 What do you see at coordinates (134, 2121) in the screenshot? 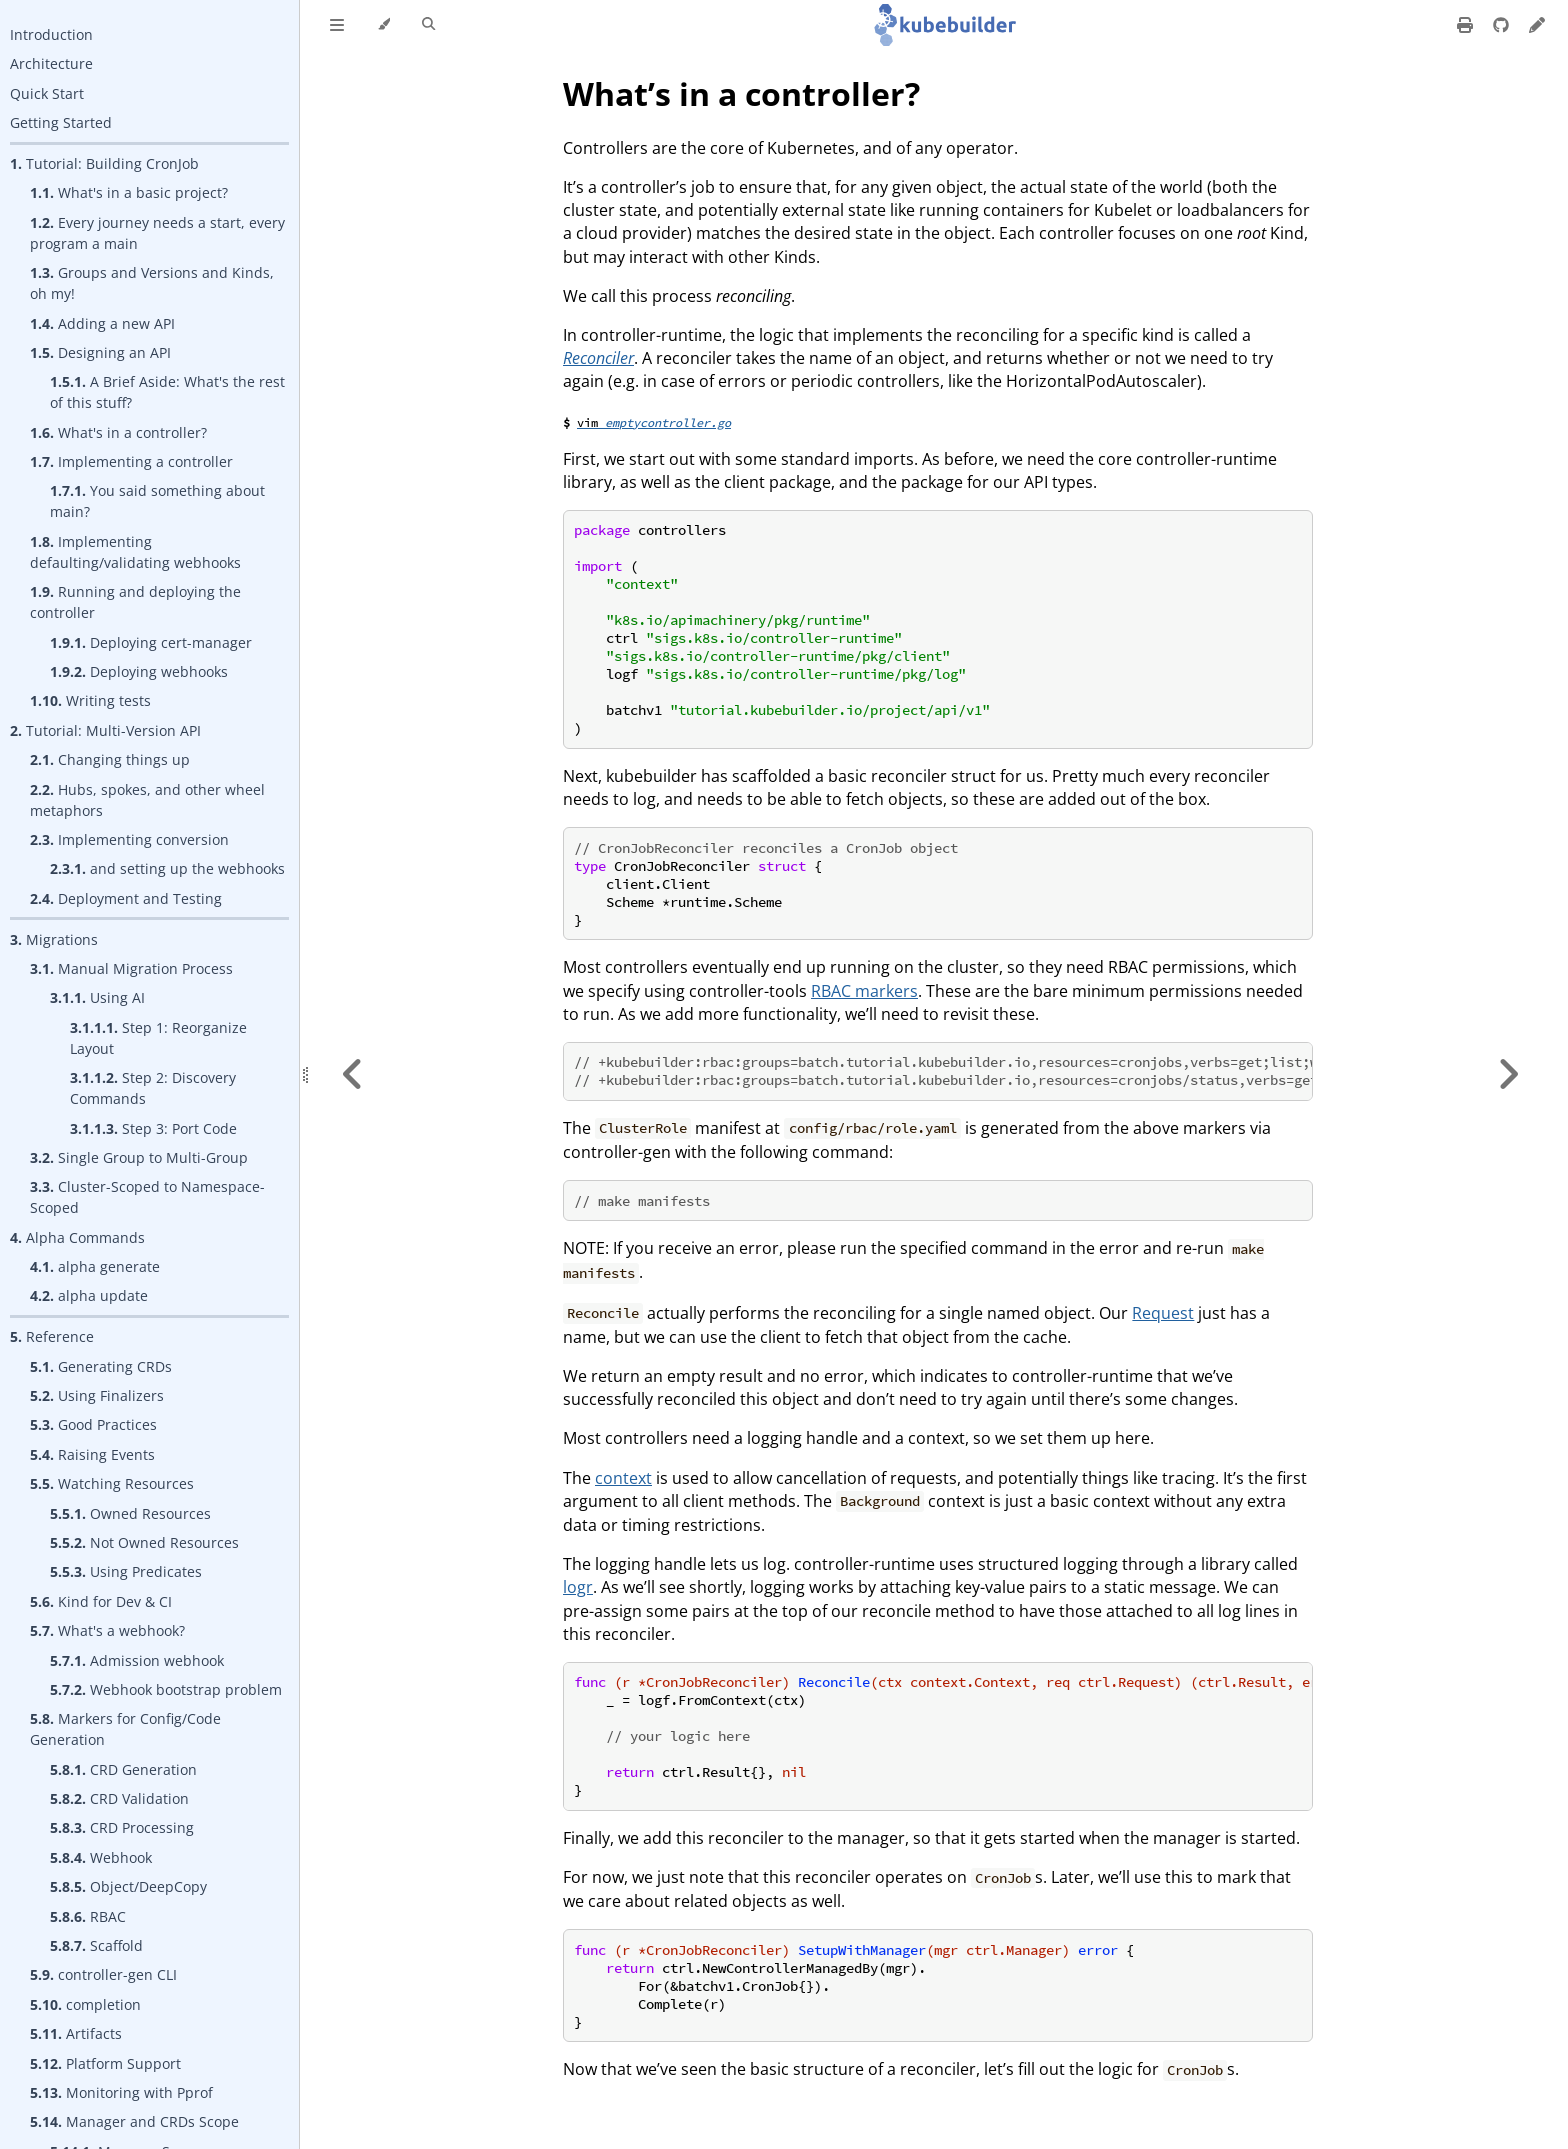
I see `Manager and CRDs Scope` at bounding box center [134, 2121].